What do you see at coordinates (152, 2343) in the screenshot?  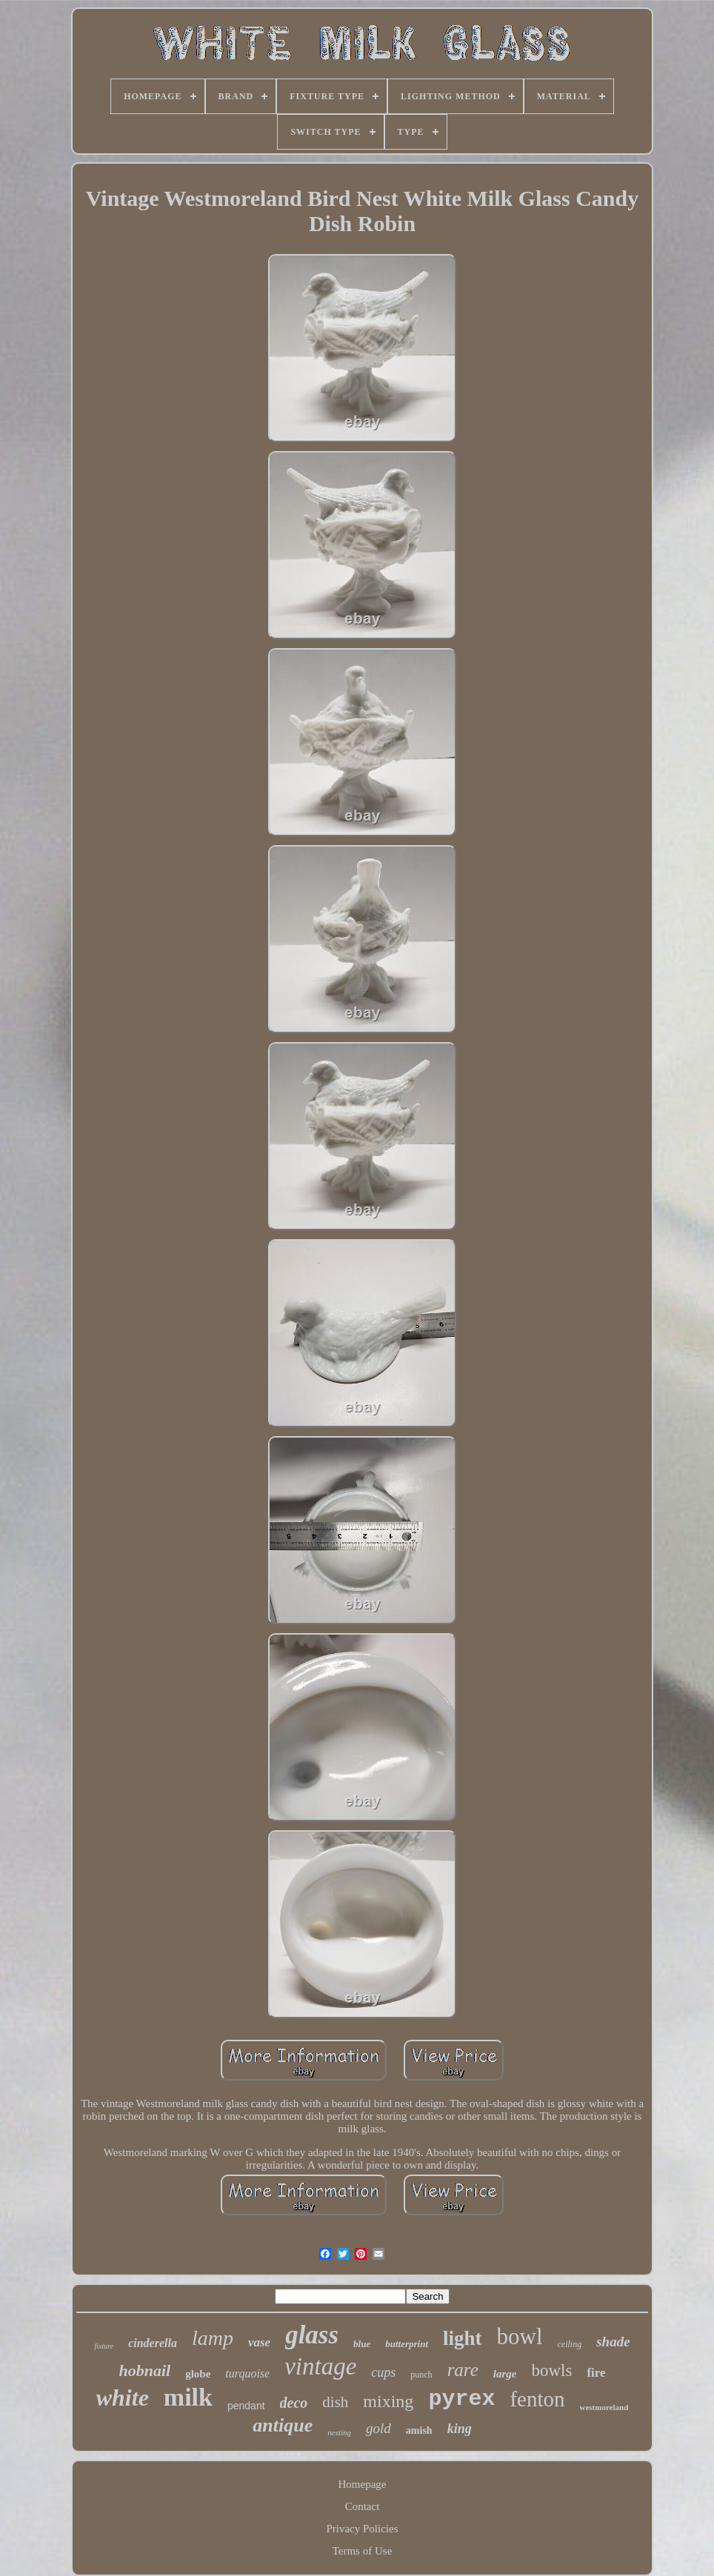 I see `cinderella` at bounding box center [152, 2343].